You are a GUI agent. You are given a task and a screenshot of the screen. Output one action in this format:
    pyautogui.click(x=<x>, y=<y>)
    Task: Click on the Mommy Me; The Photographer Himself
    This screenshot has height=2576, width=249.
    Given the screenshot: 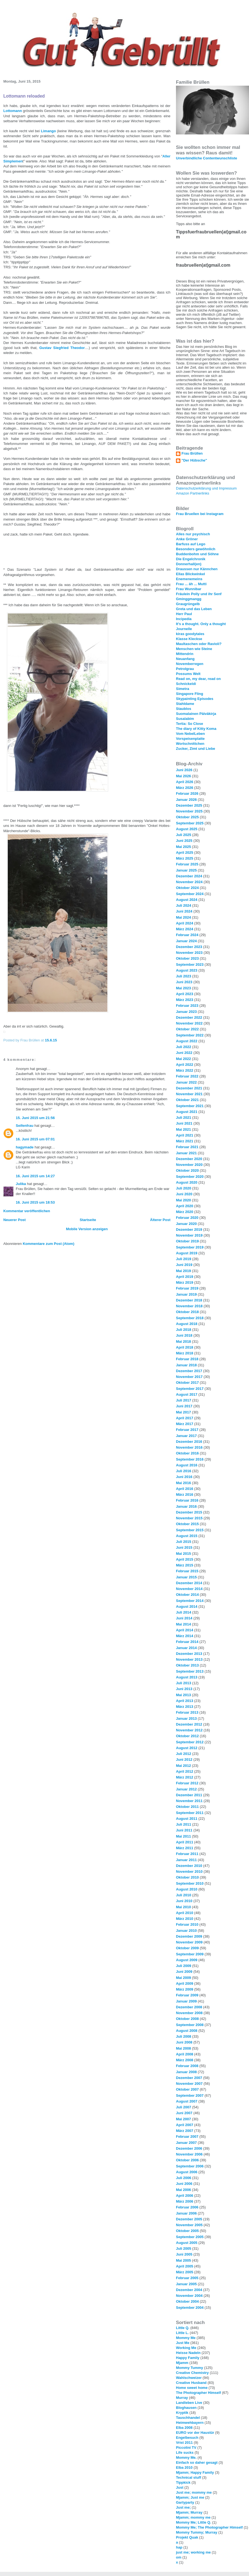 What is the action you would take?
    pyautogui.click(x=209, y=2527)
    